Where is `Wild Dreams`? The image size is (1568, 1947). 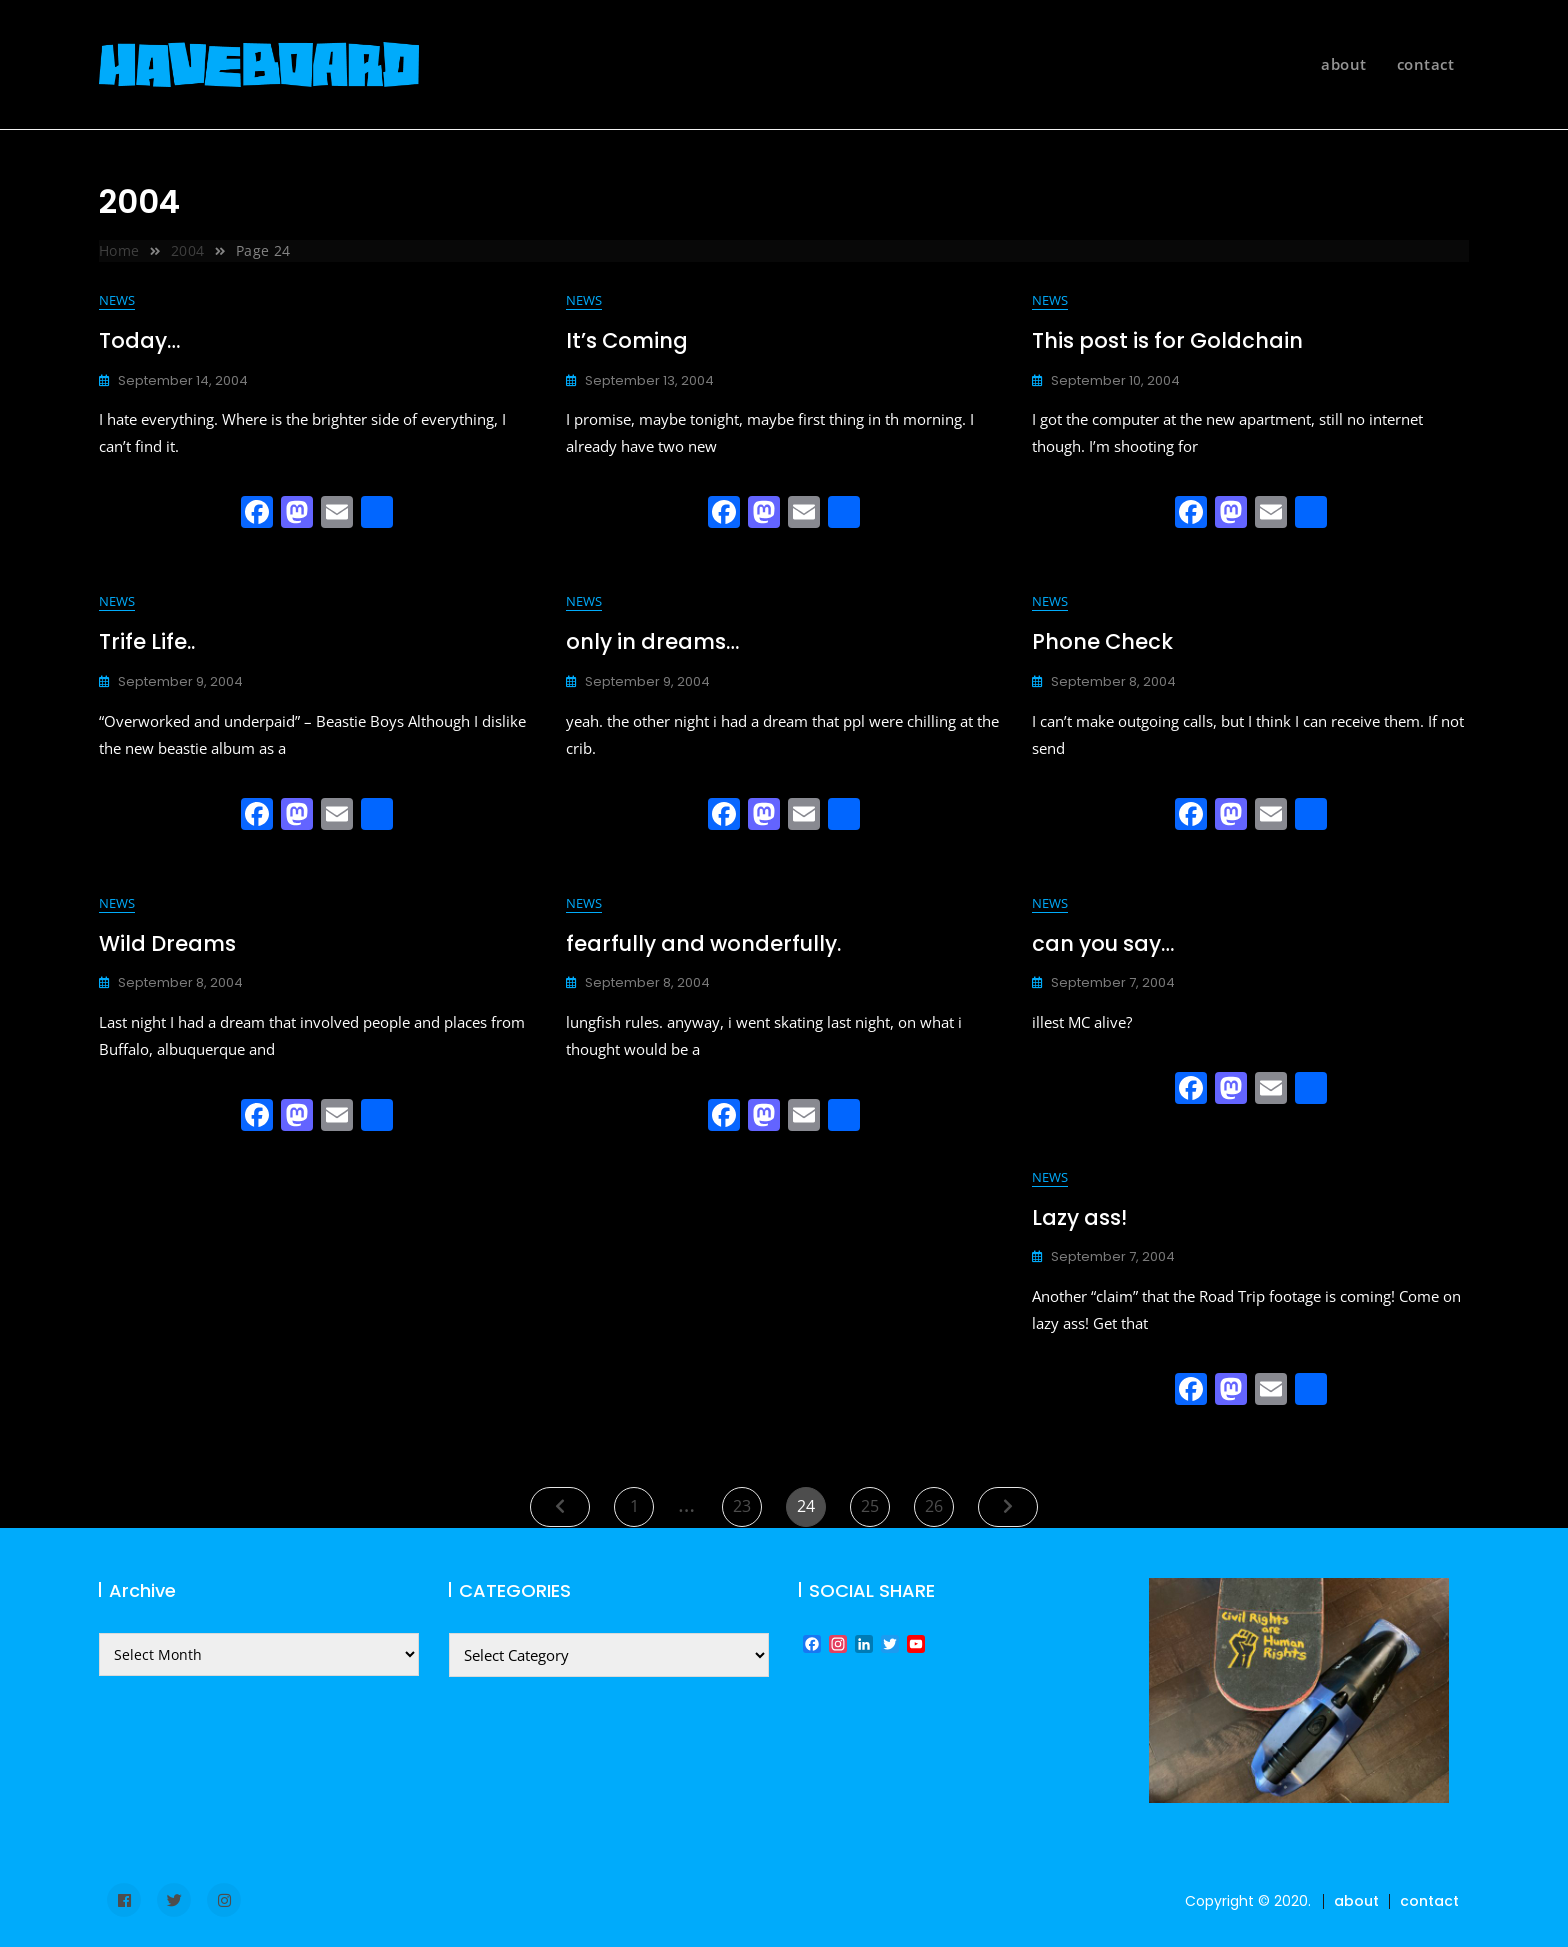
Wild Dreams is located at coordinates (167, 943).